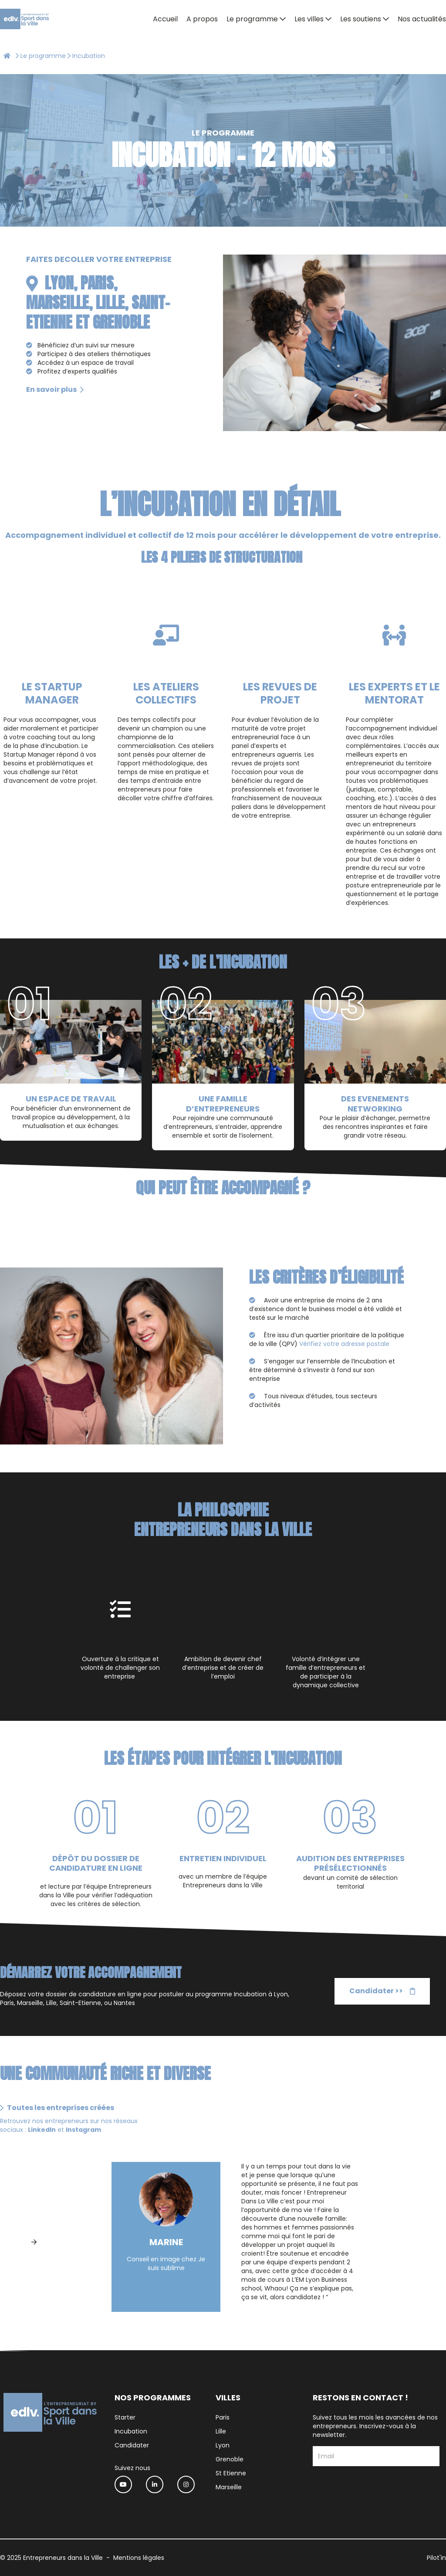 Image resolution: width=446 pixels, height=2576 pixels. Describe the element at coordinates (382, 1991) in the screenshot. I see `Candidater >>` at that location.